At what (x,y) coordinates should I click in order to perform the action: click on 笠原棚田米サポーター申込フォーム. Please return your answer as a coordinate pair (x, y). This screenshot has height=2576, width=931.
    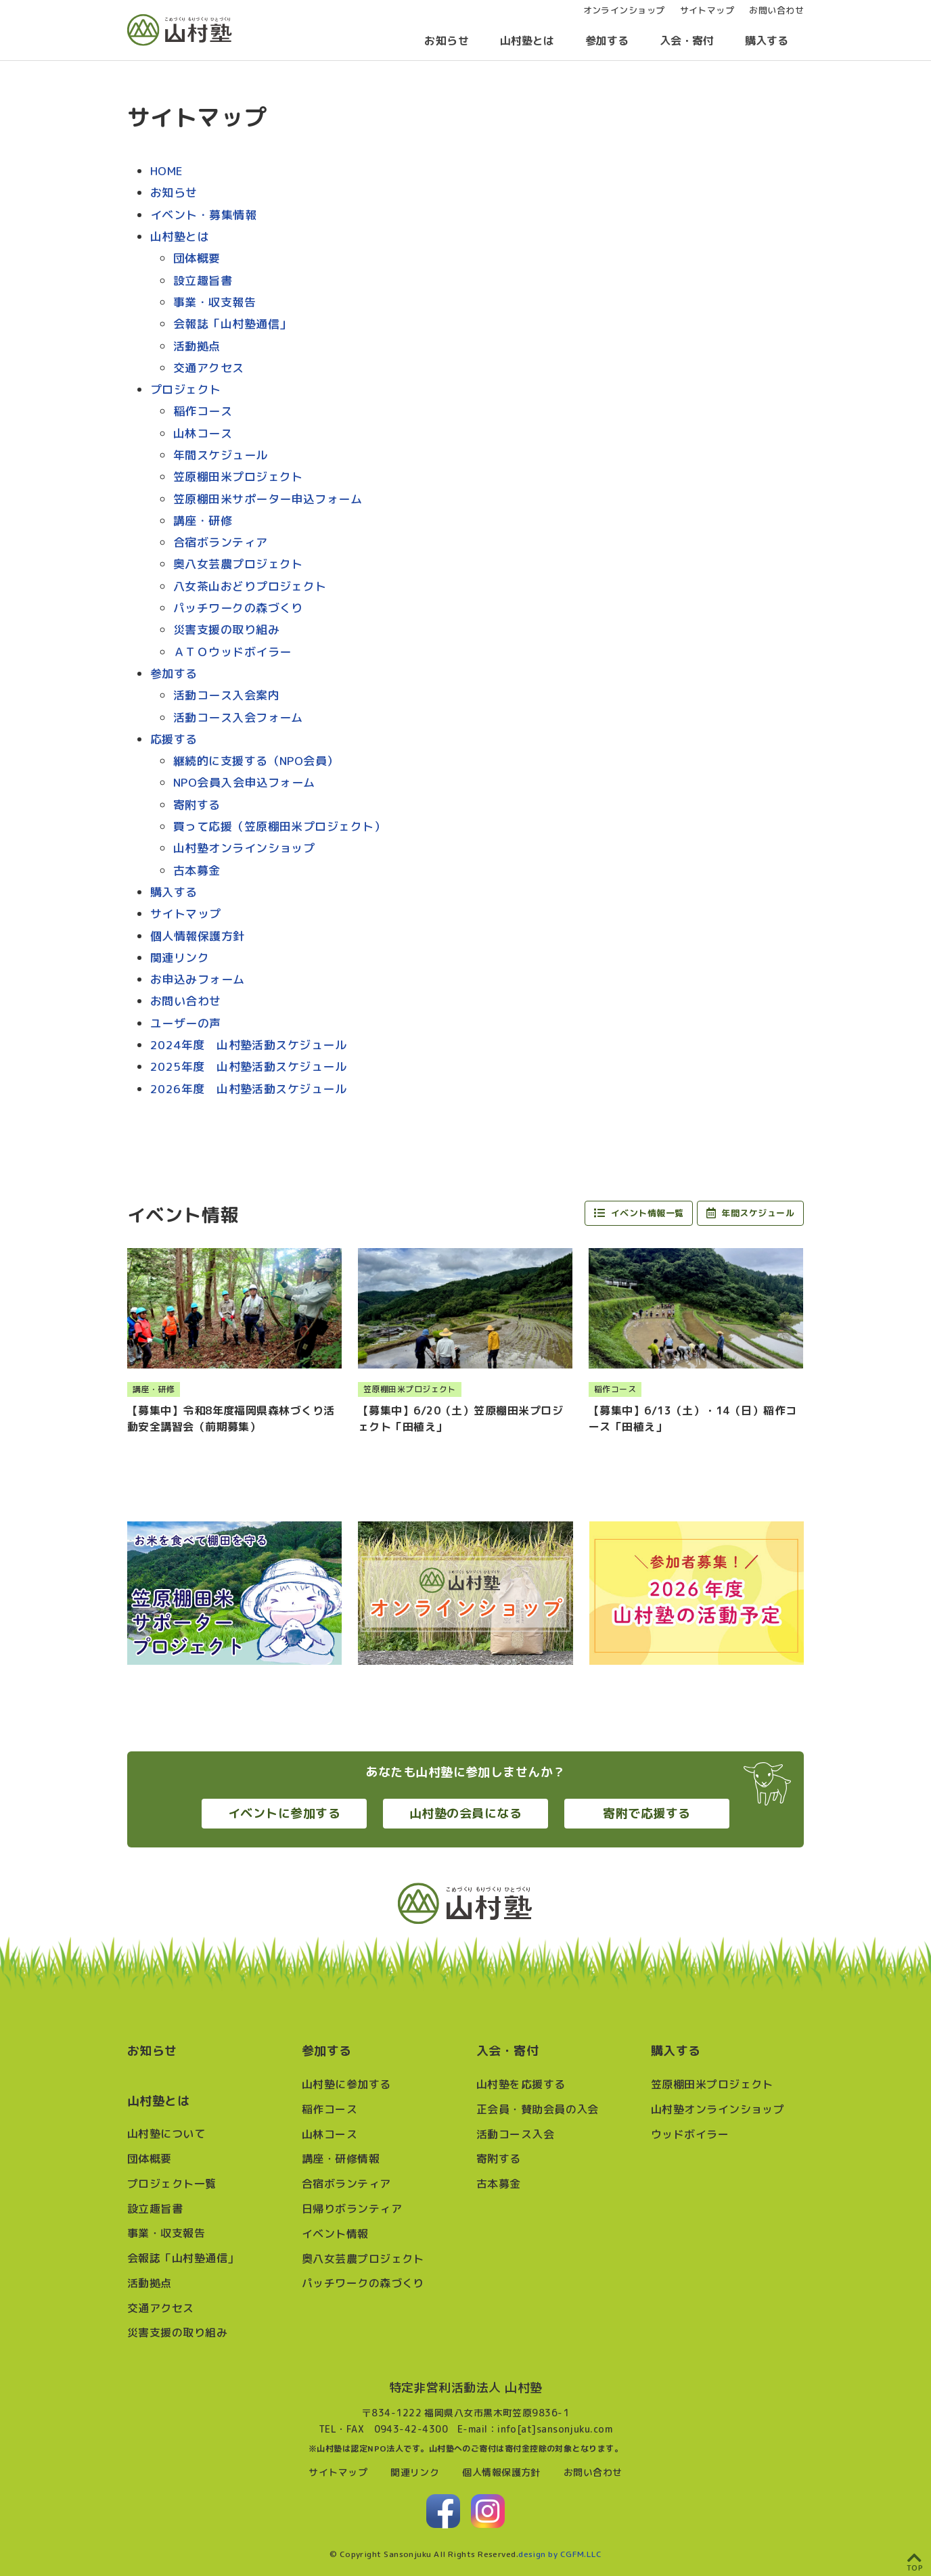
    Looking at the image, I should click on (267, 499).